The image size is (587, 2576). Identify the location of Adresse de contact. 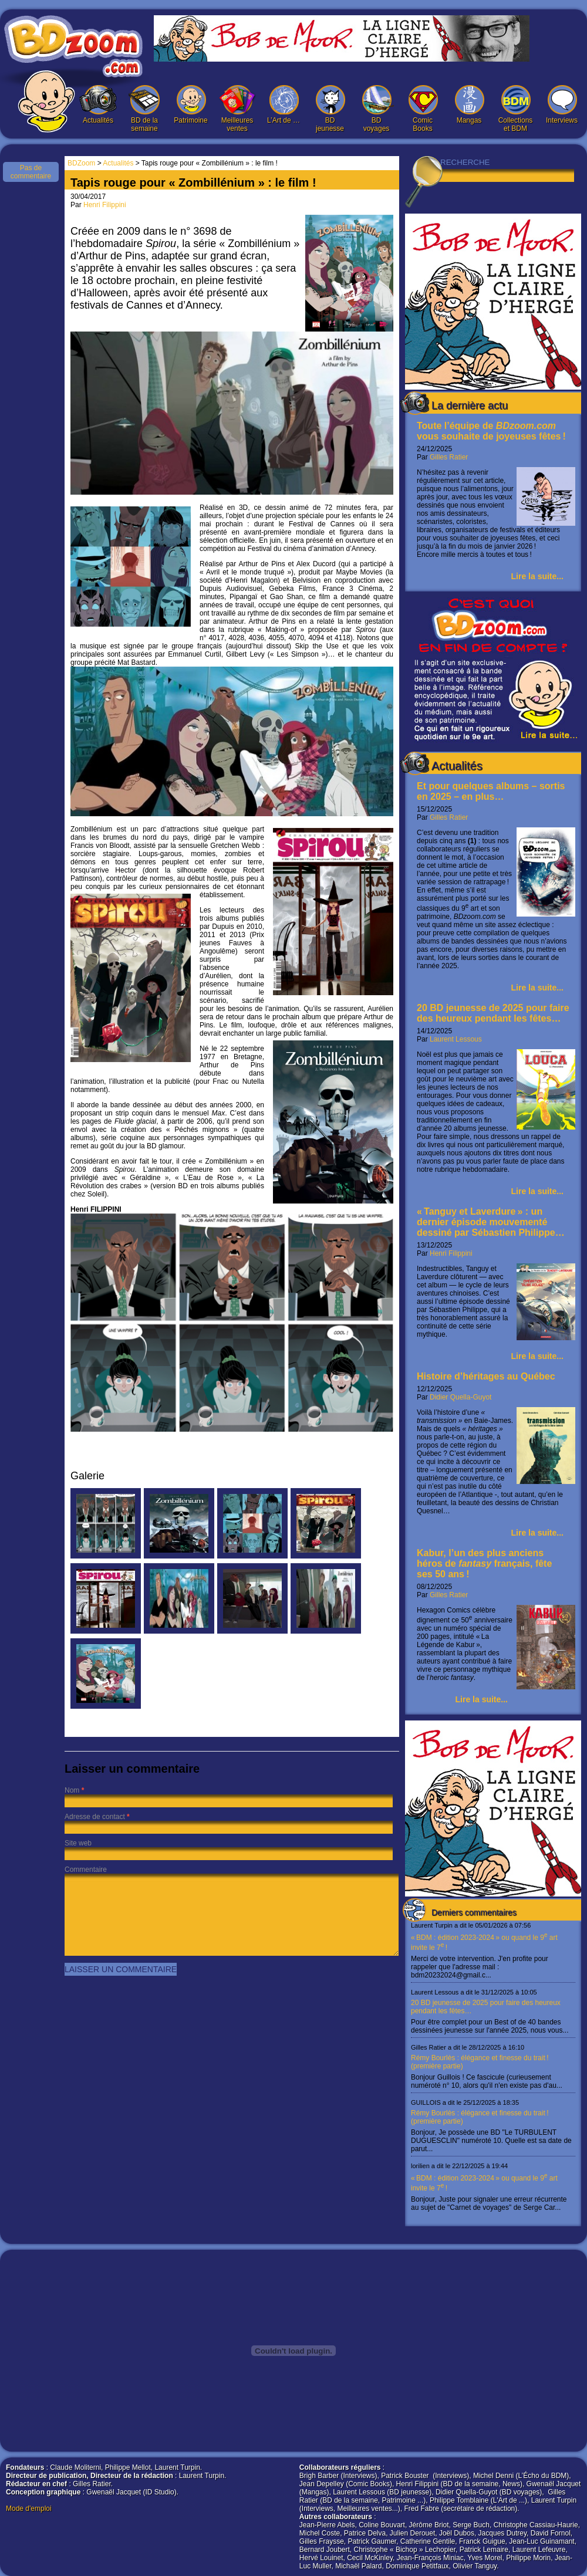
(95, 1817).